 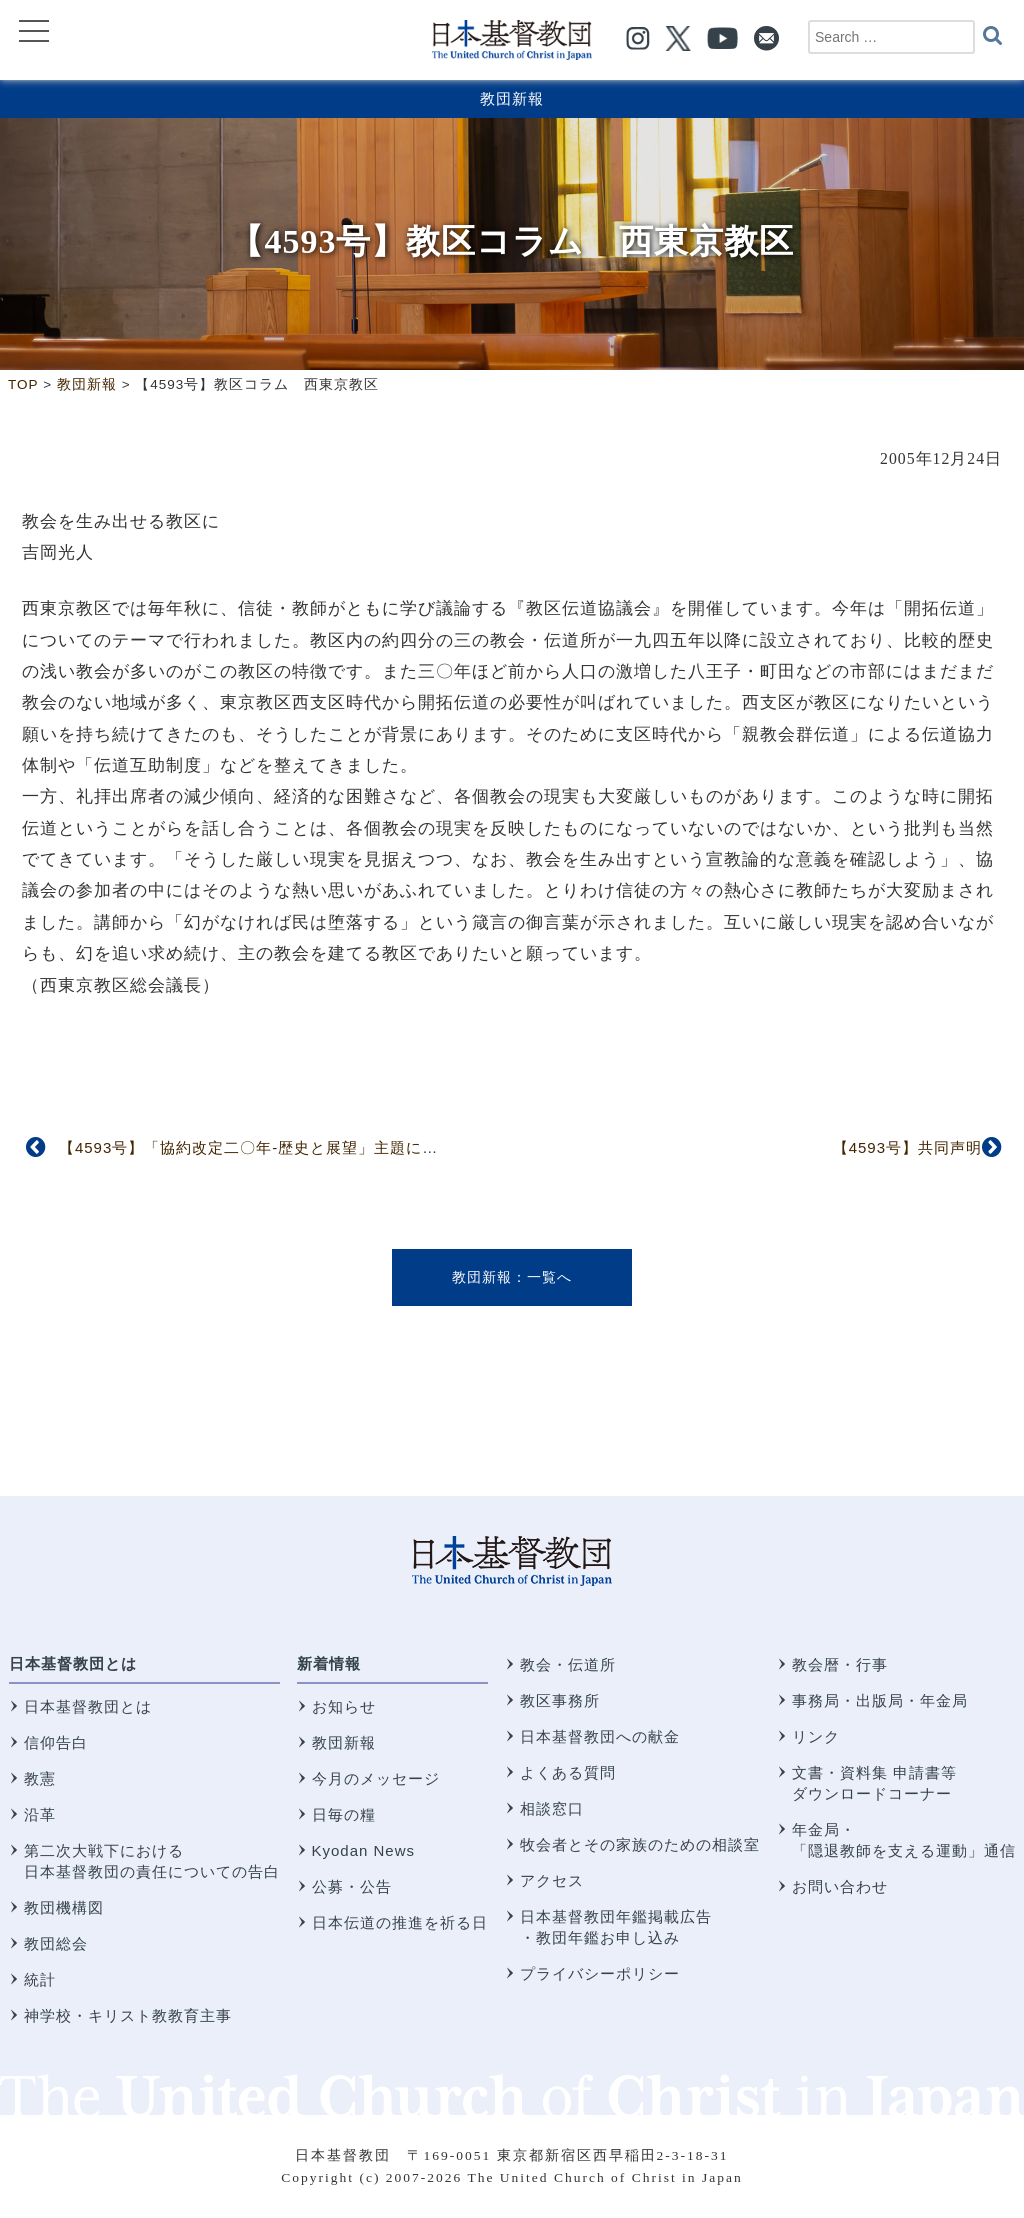 I want to click on 公募・公告, so click(x=352, y=1886).